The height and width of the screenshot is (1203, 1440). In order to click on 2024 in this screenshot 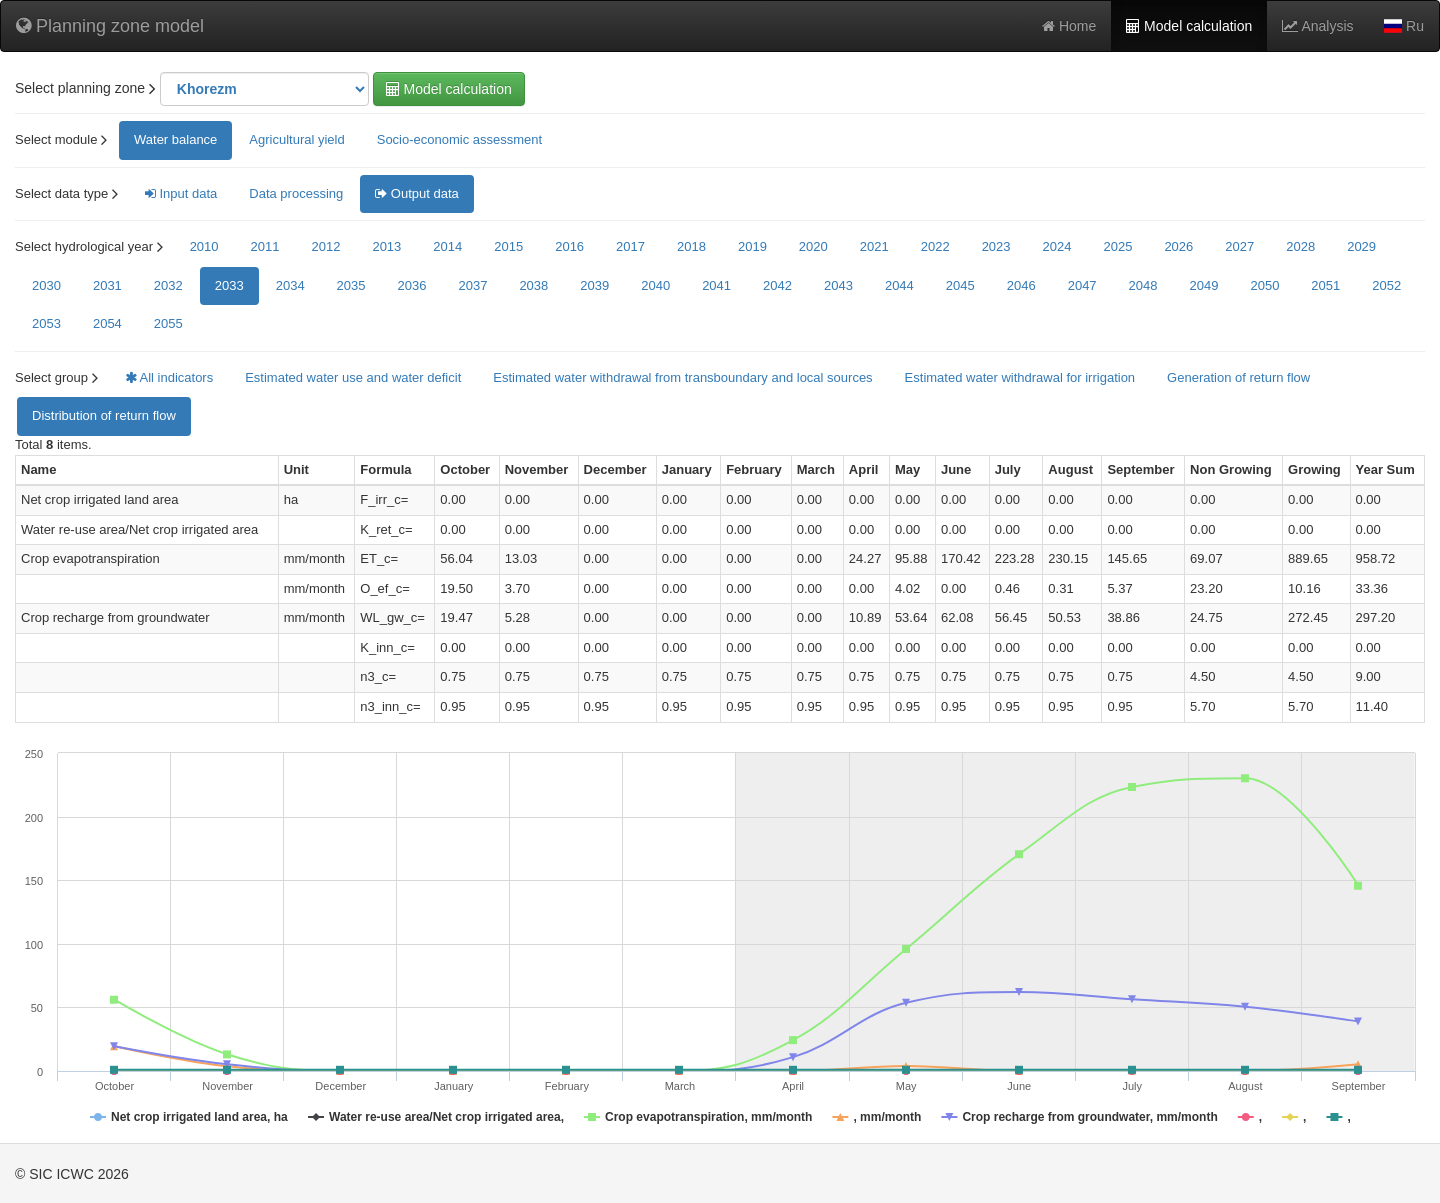, I will do `click(1057, 246)`.